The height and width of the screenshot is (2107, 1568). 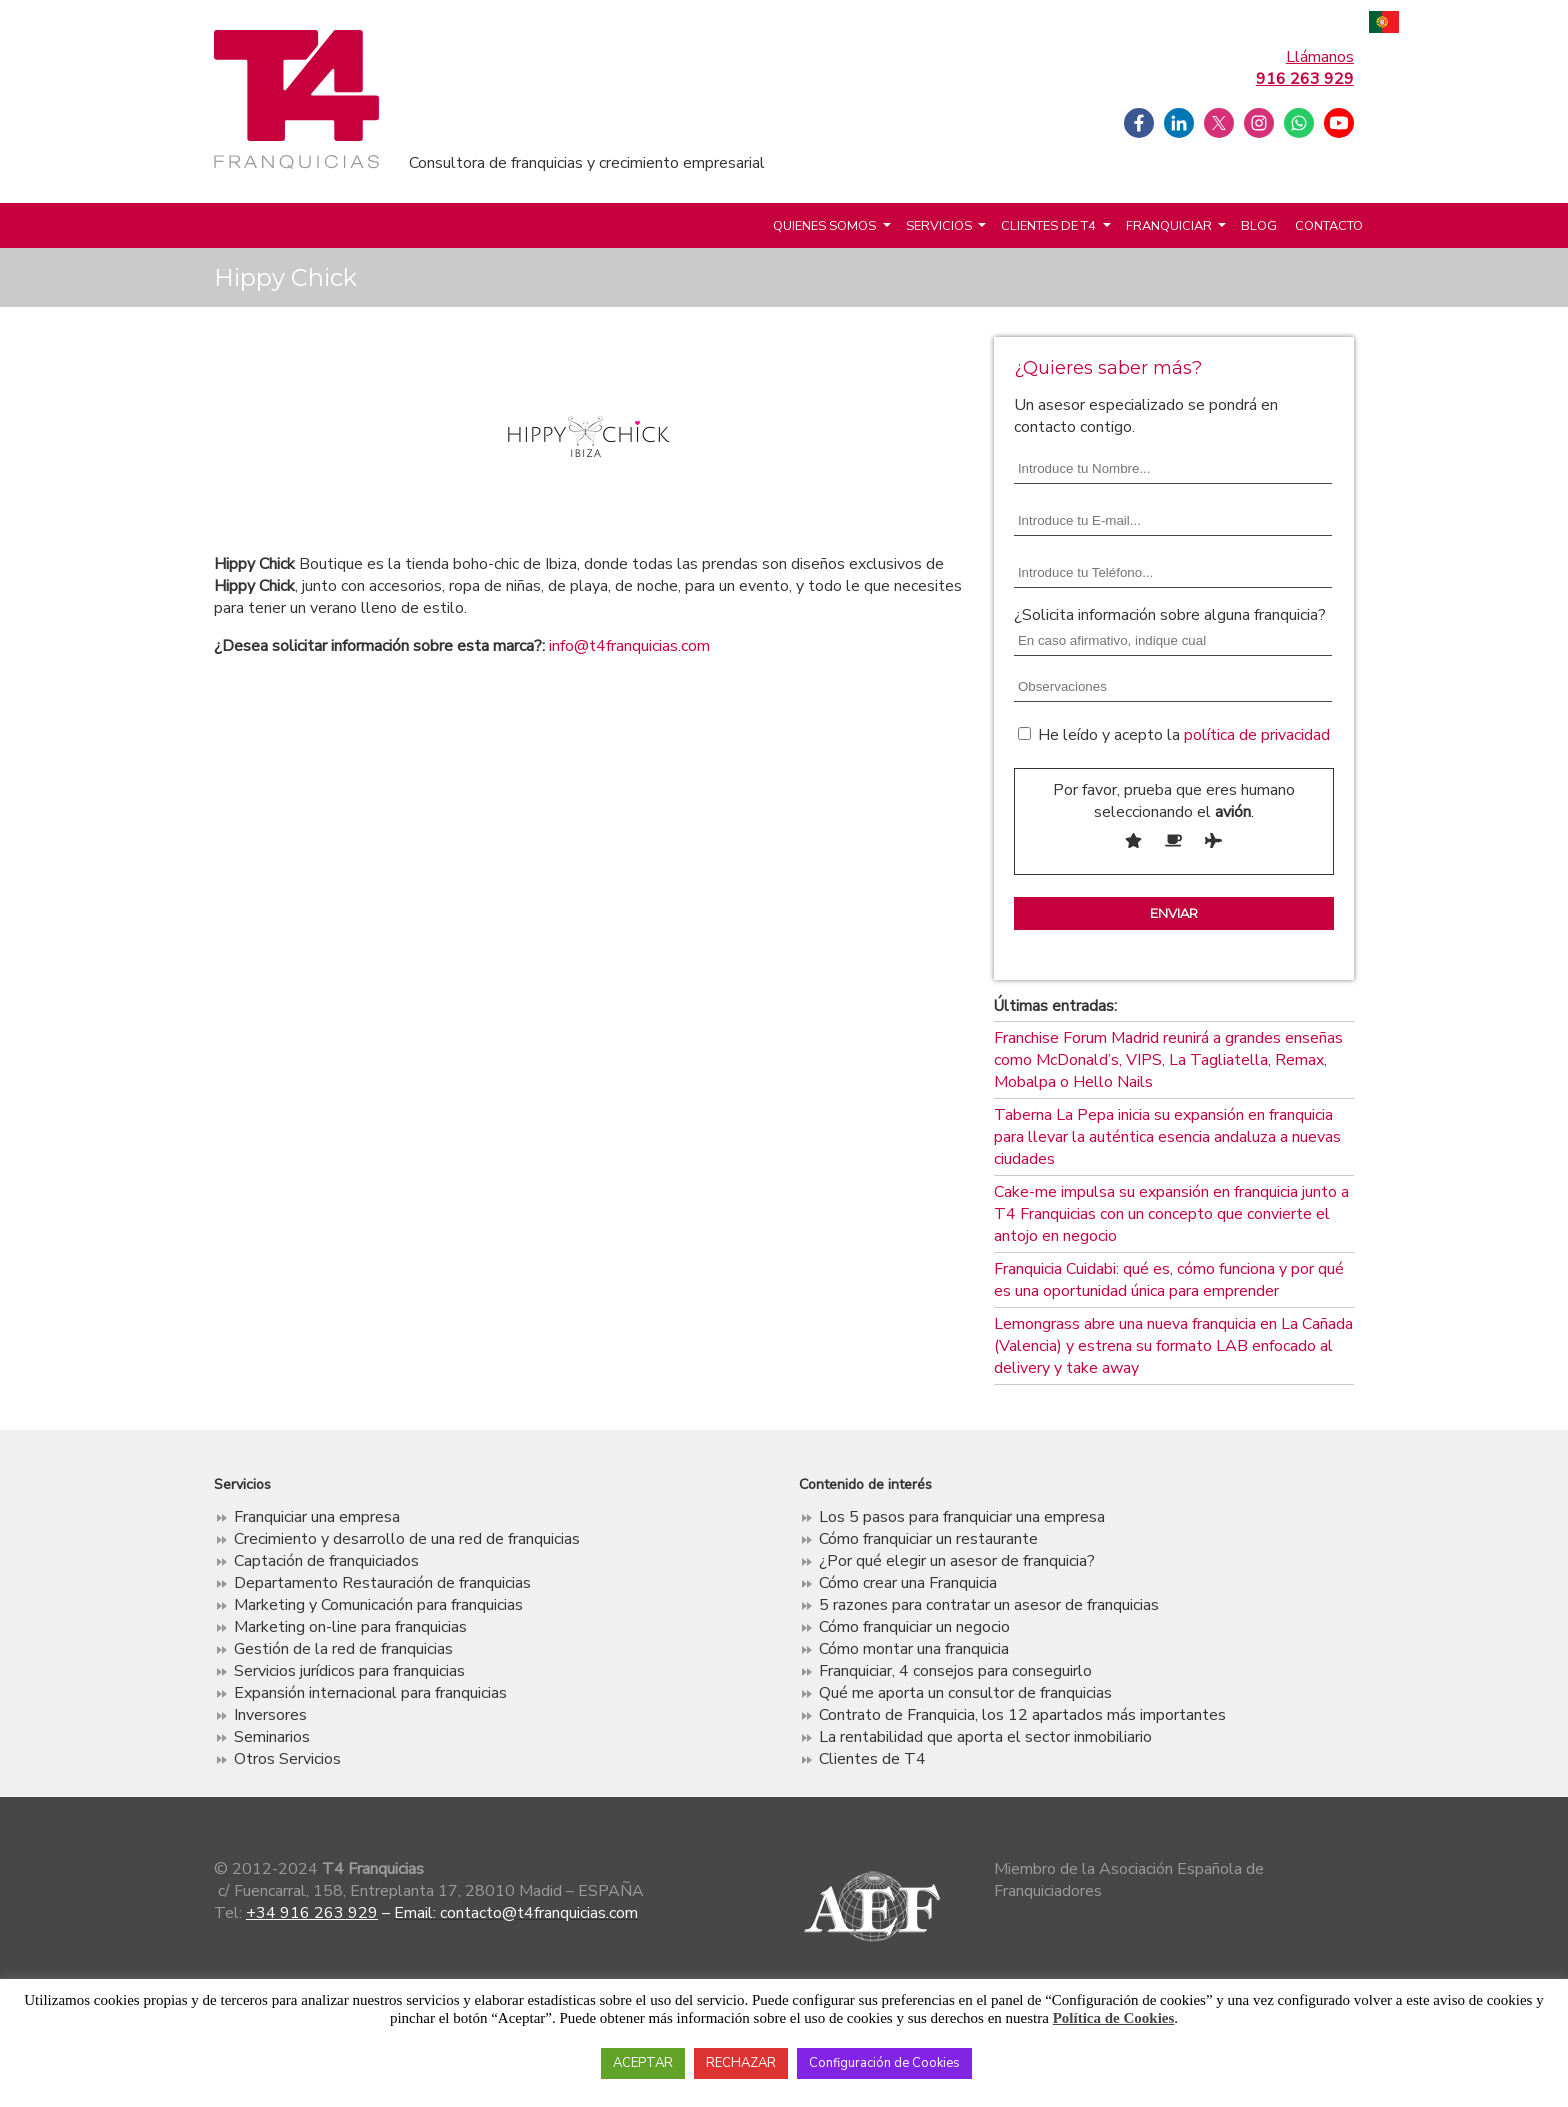 What do you see at coordinates (957, 1561) in the screenshot?
I see `¿Por qué elegir un asesor de franquicia?` at bounding box center [957, 1561].